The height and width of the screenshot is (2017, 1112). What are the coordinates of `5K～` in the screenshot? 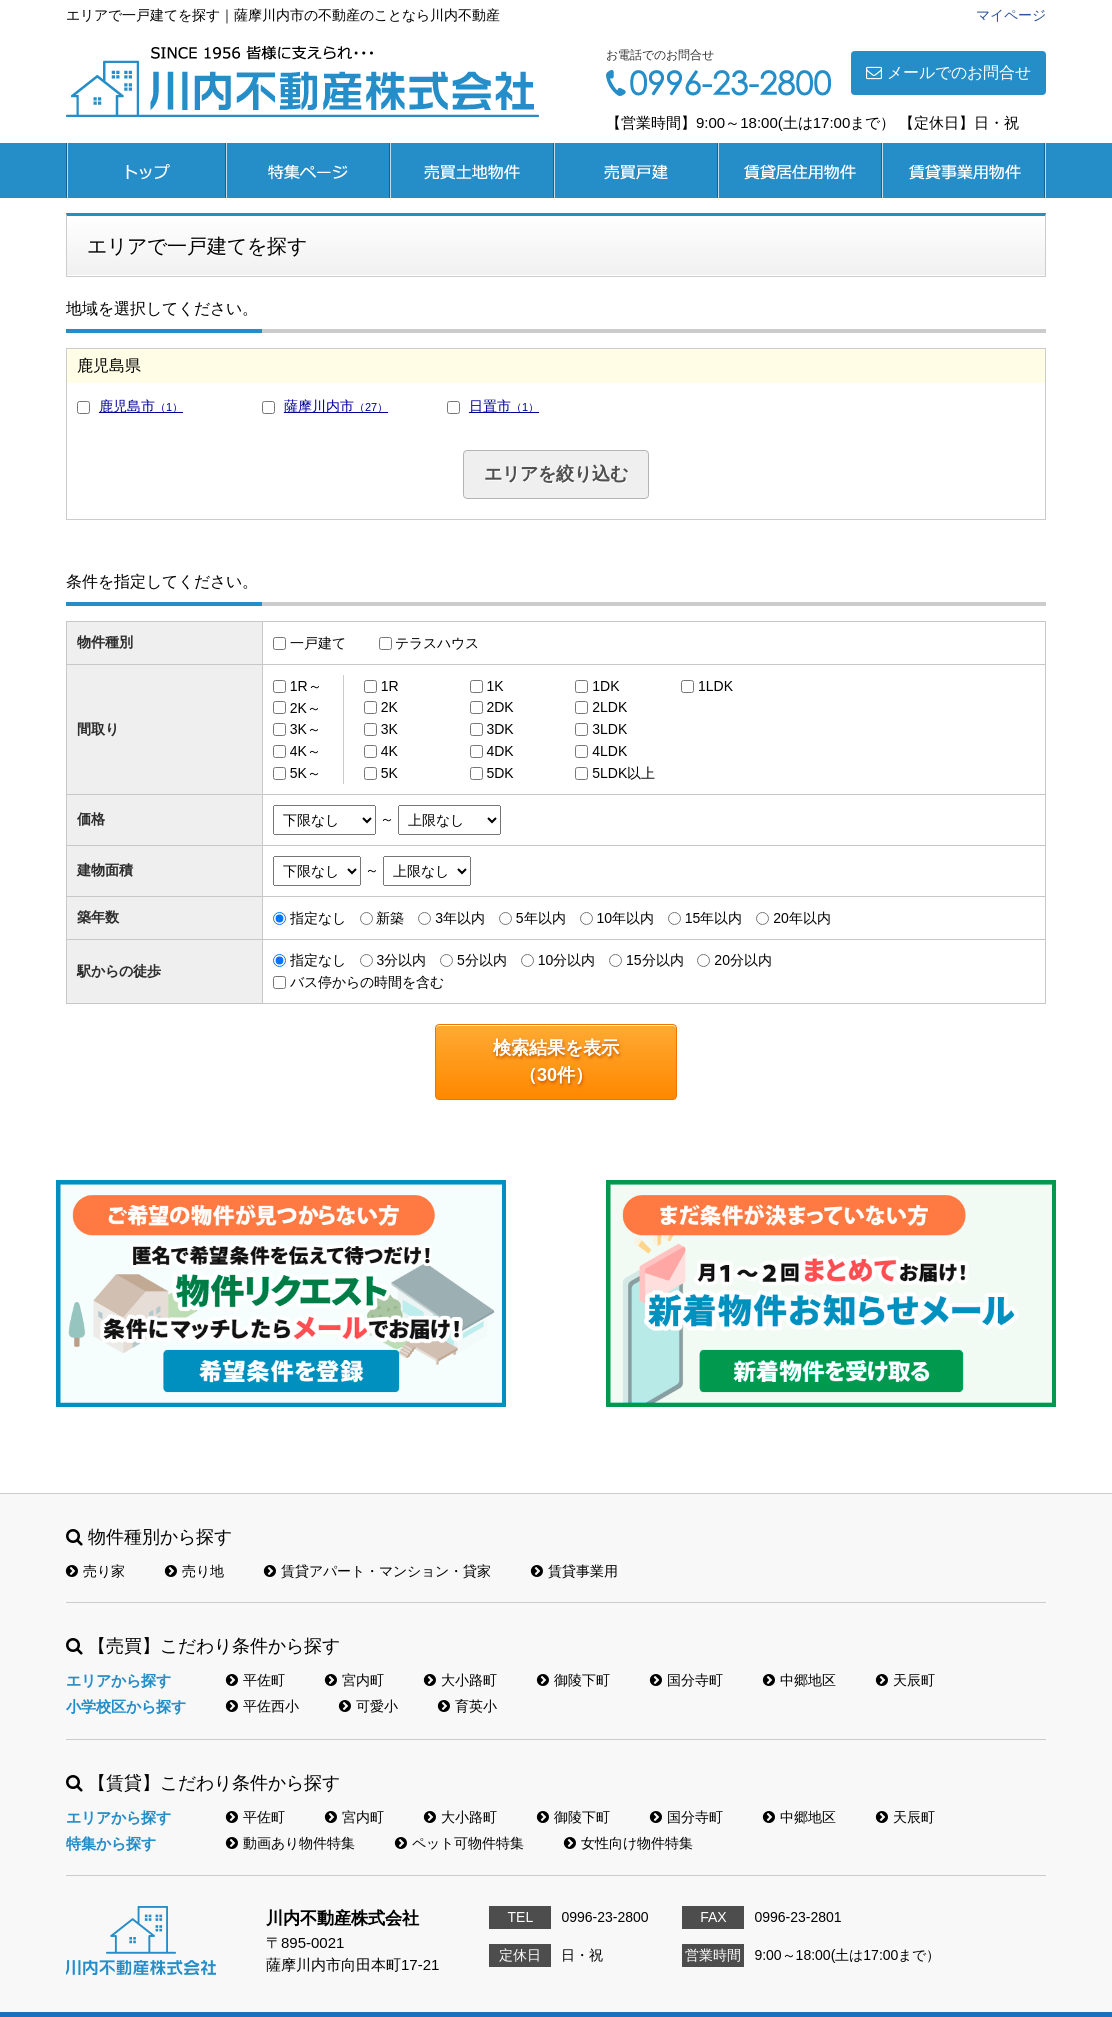 It's located at (305, 773).